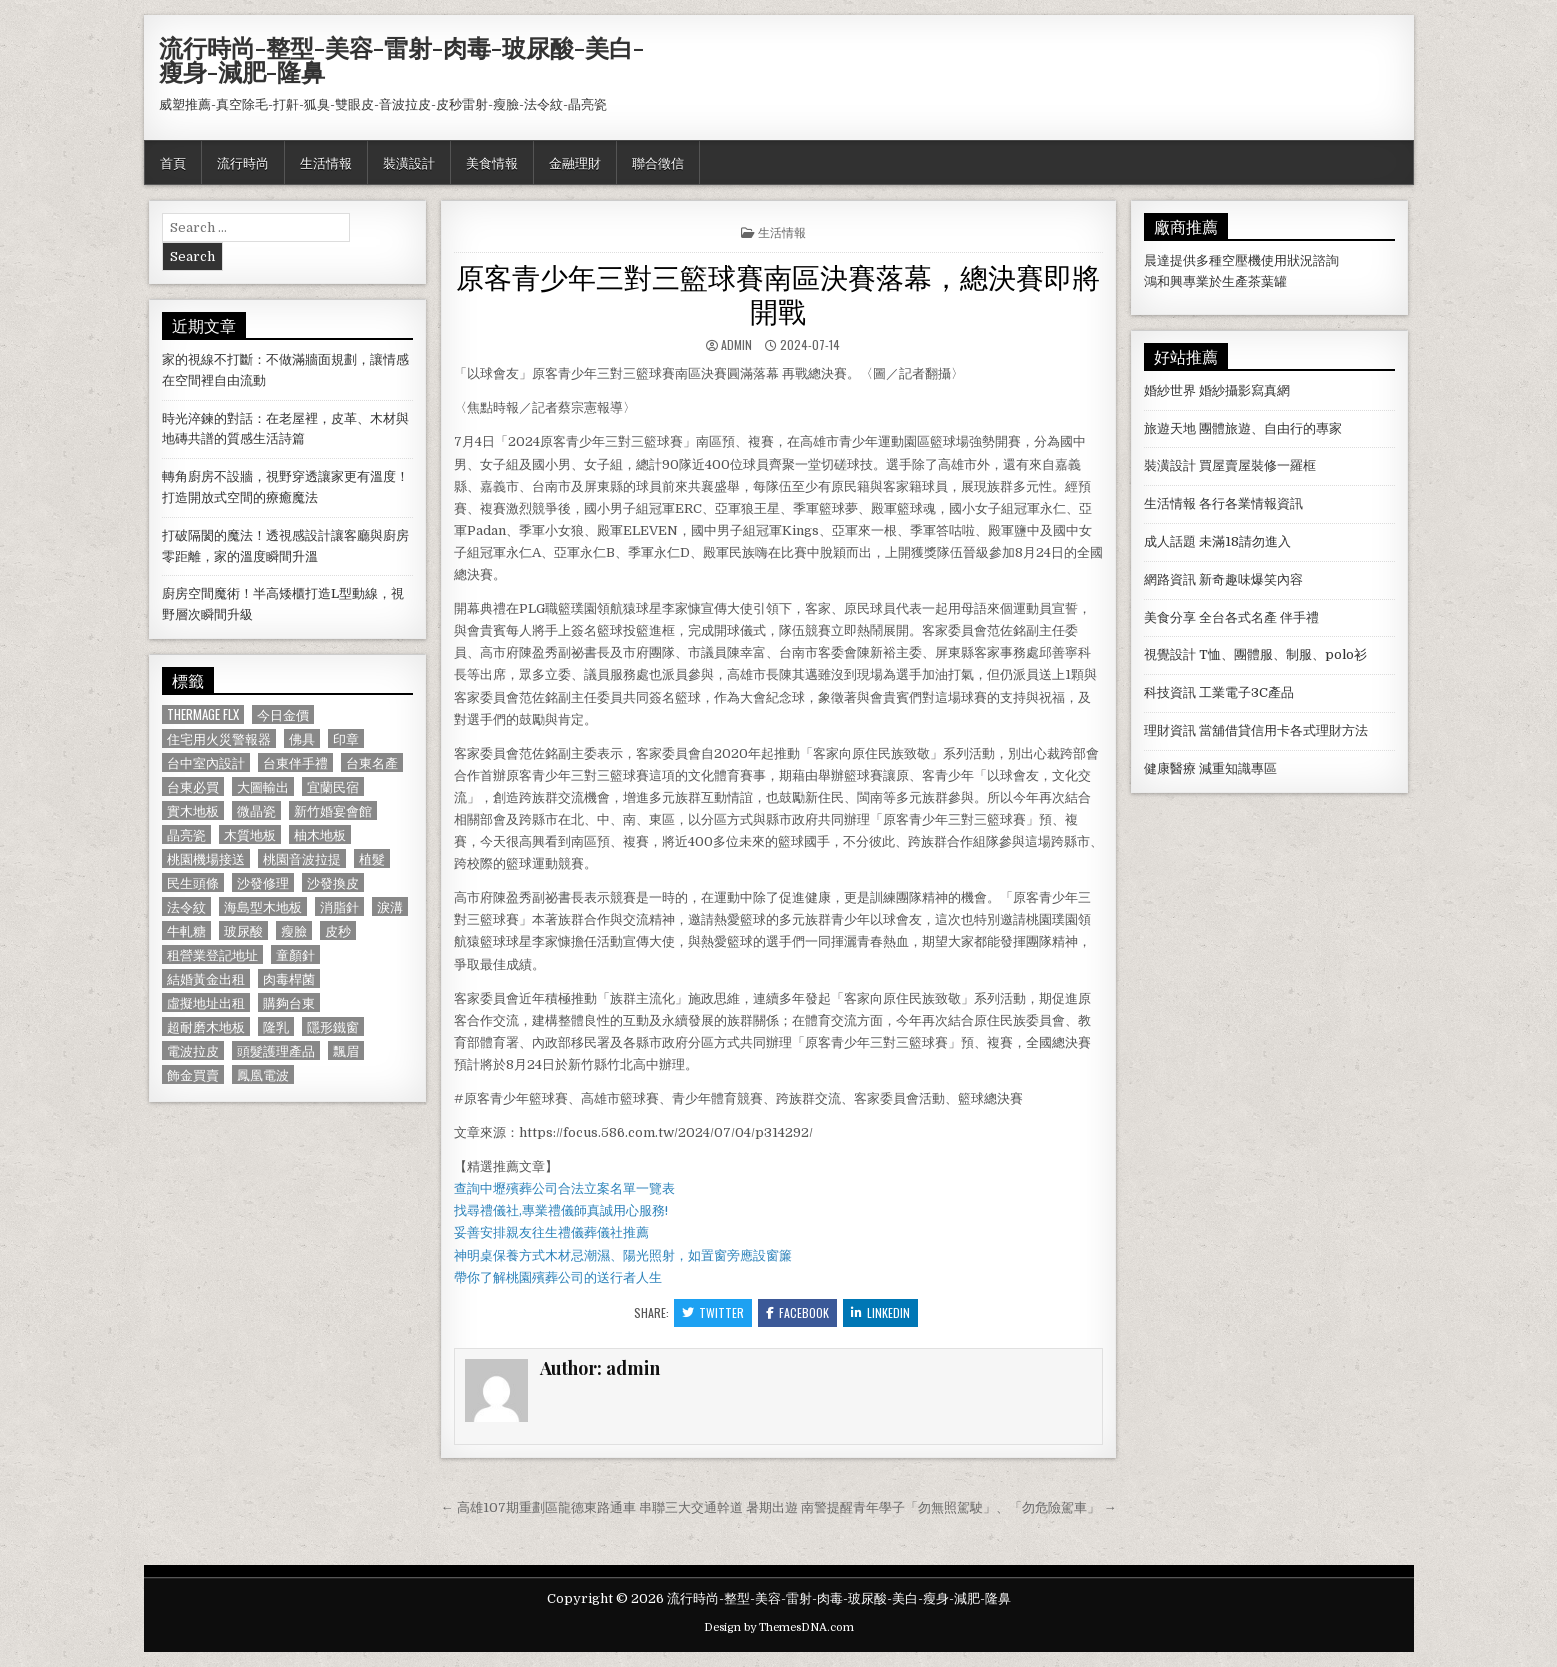 The width and height of the screenshot is (1557, 1667). Describe the element at coordinates (276, 1026) in the screenshot. I see `隆乳 [隆乳 (906 個項目)]` at that location.